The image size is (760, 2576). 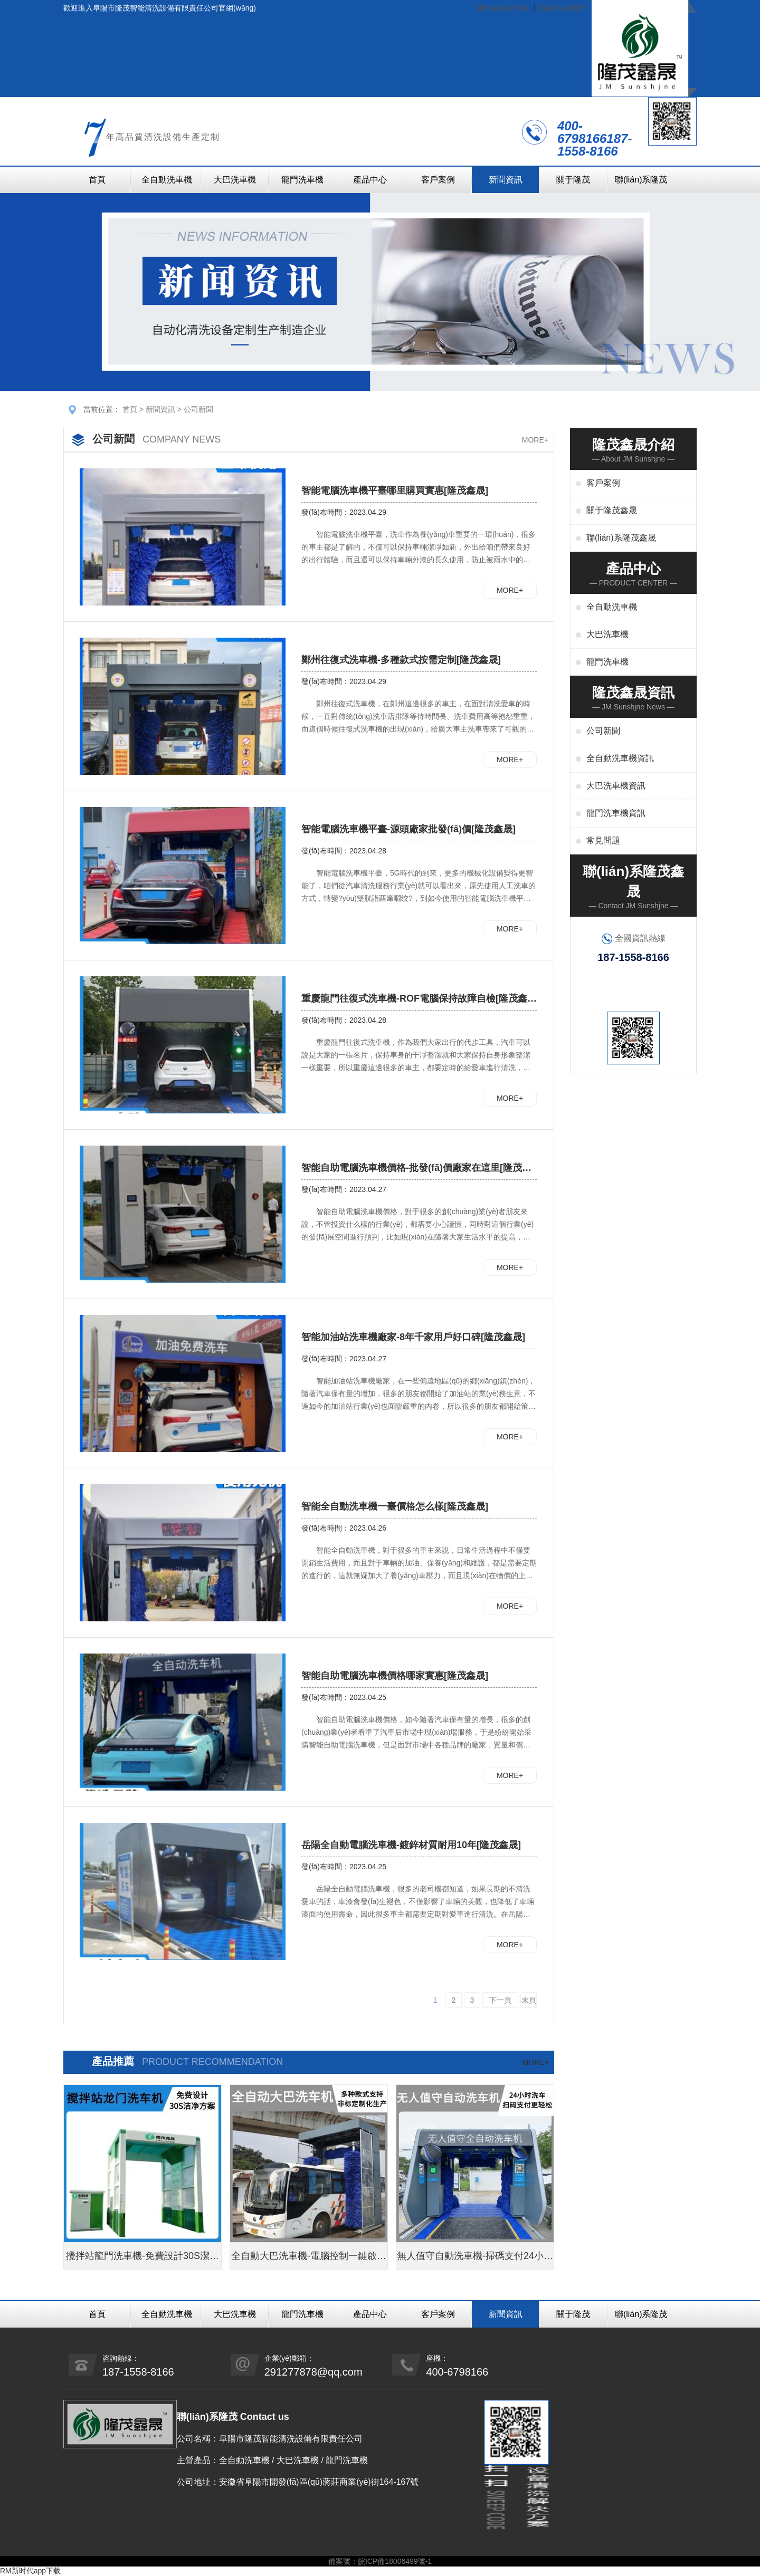 What do you see at coordinates (235, 179) in the screenshot?
I see `大巴洗車機` at bounding box center [235, 179].